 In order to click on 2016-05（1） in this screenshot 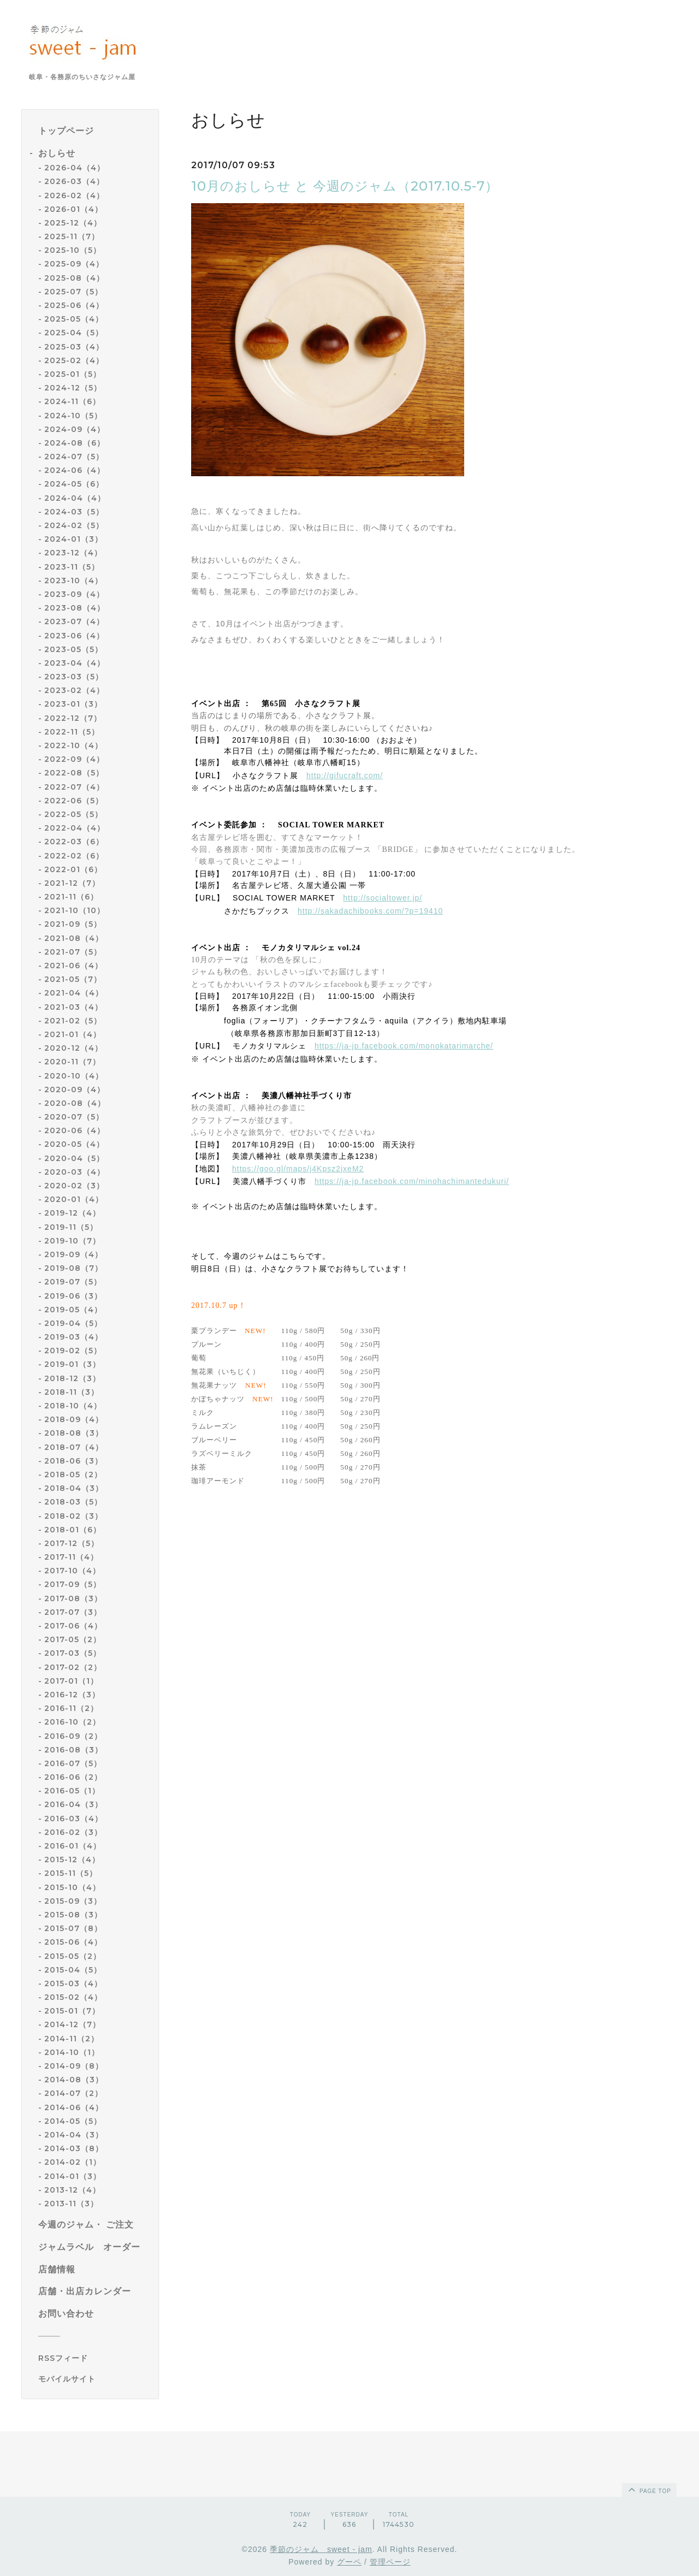, I will do `click(72, 1791)`.